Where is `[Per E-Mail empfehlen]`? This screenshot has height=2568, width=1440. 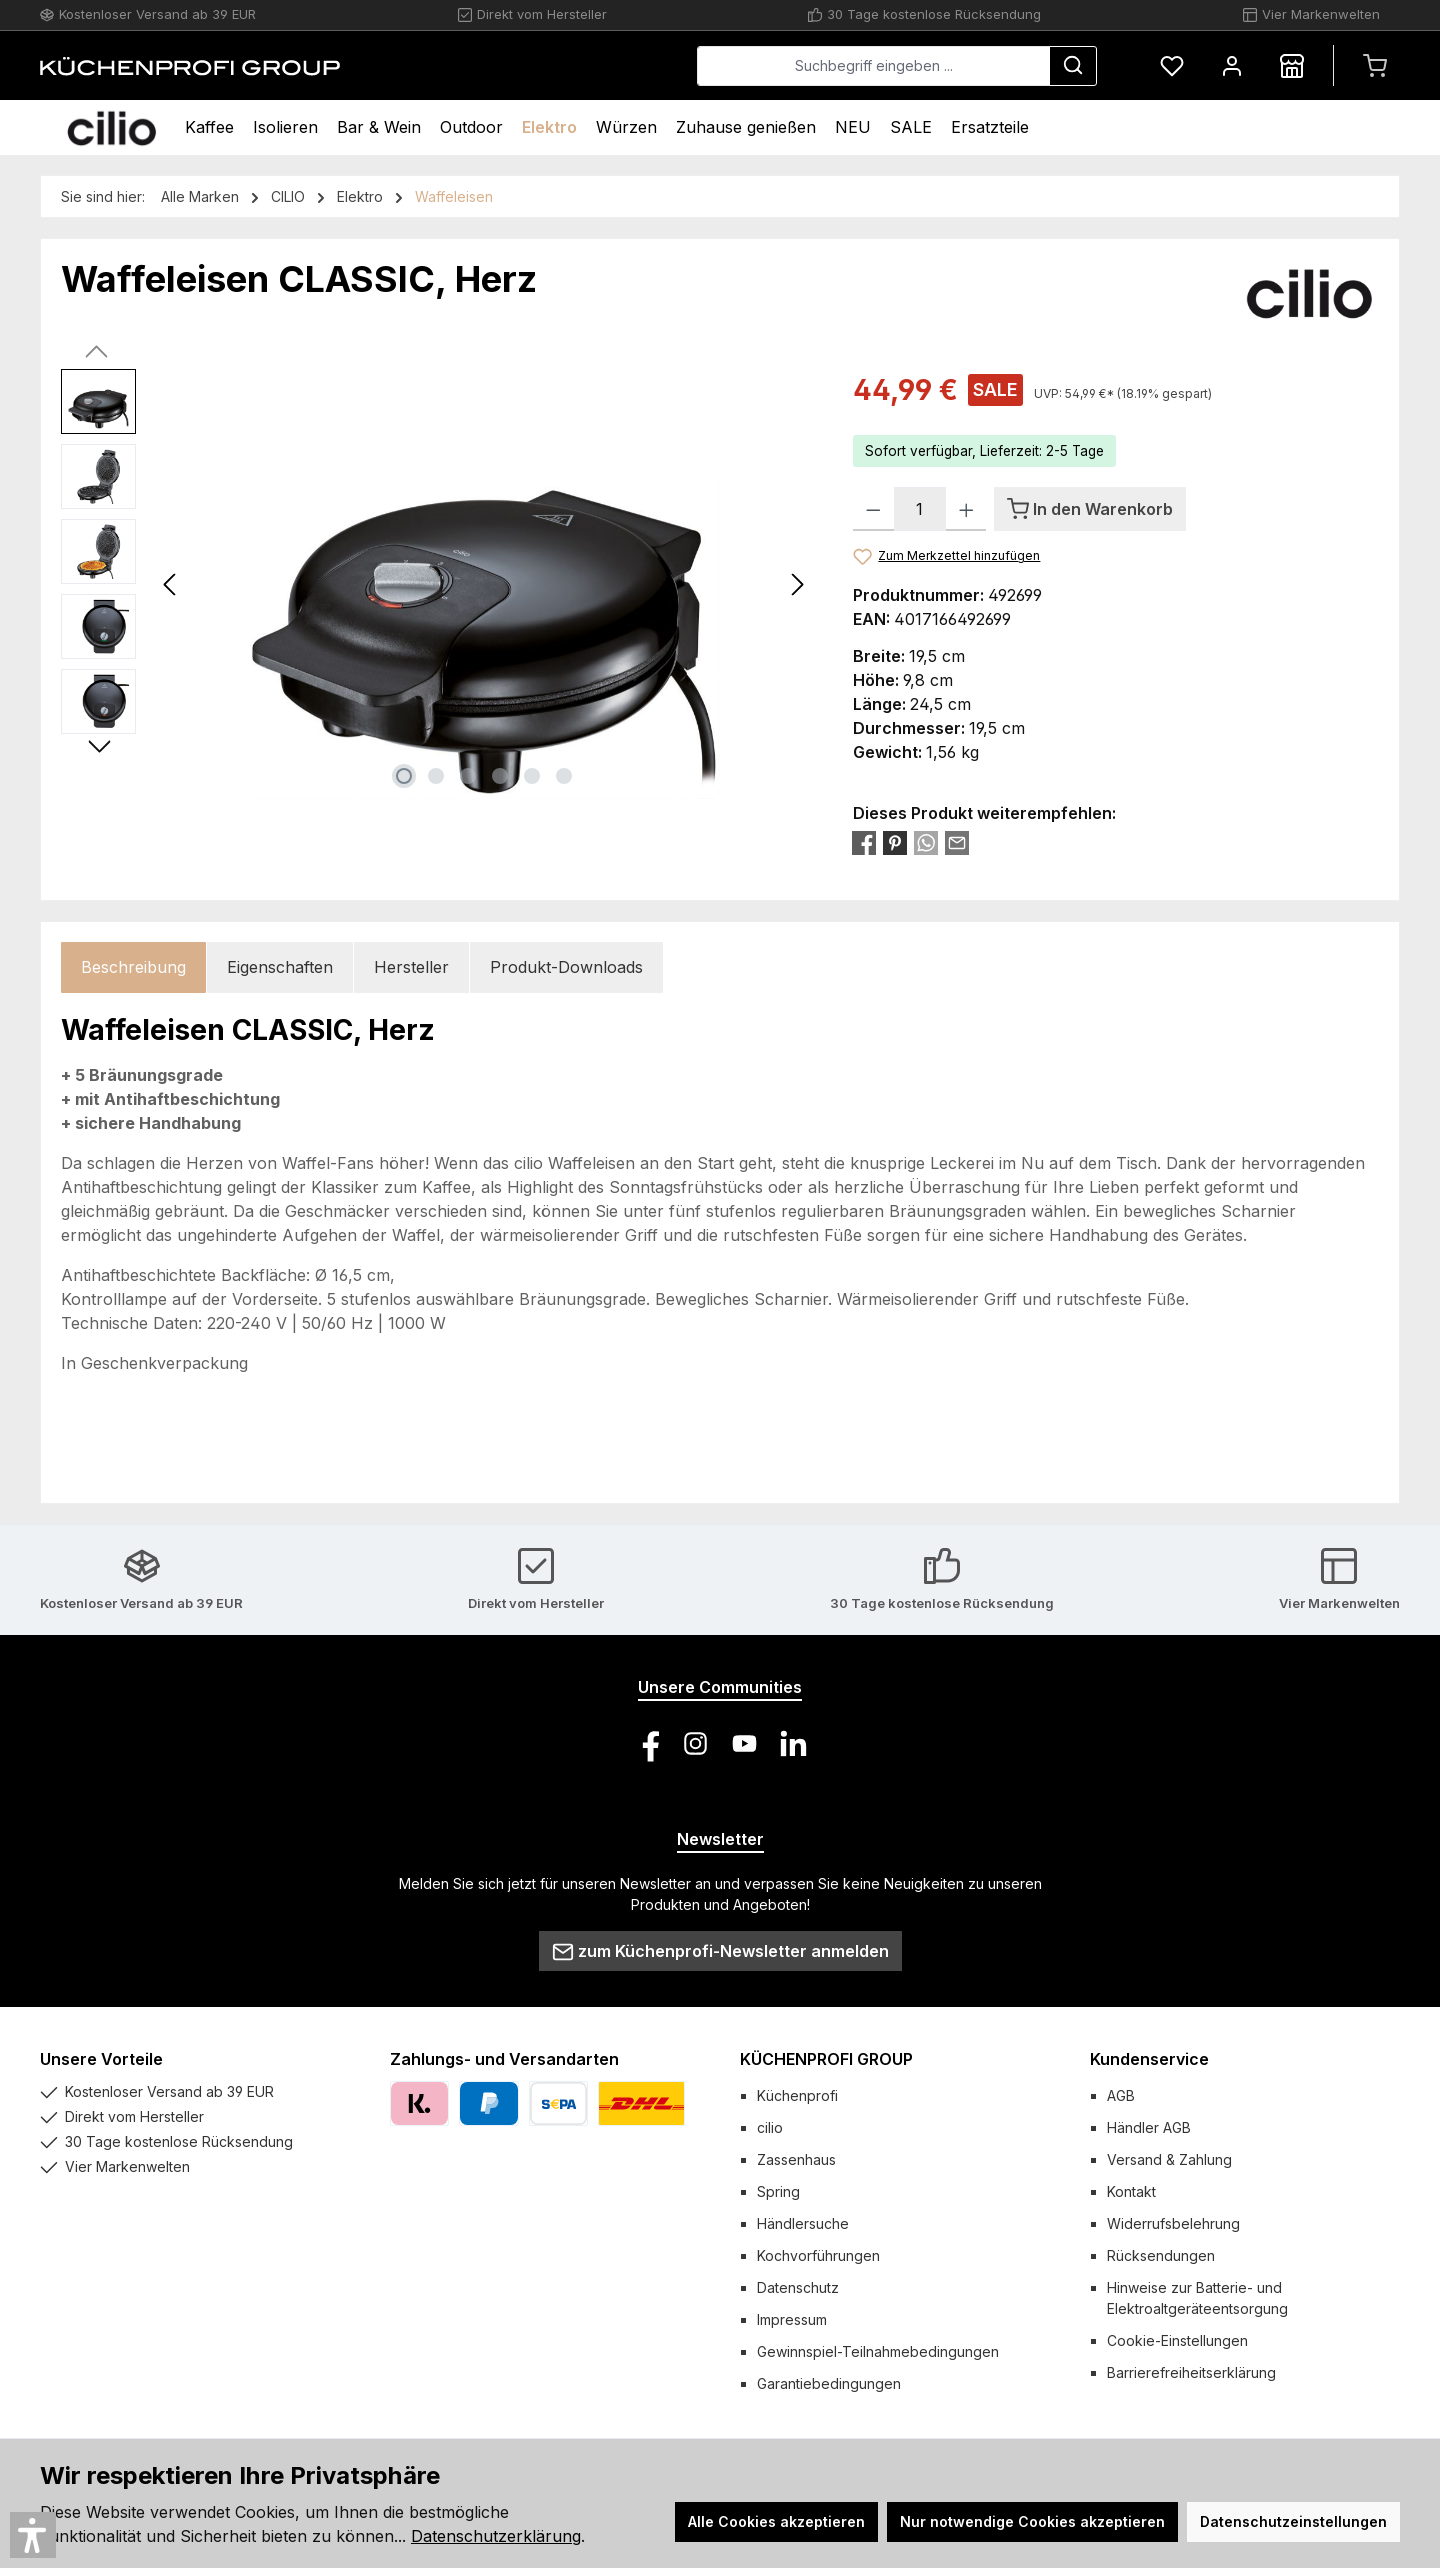
[Per E-Mail empfehlen] is located at coordinates (957, 842).